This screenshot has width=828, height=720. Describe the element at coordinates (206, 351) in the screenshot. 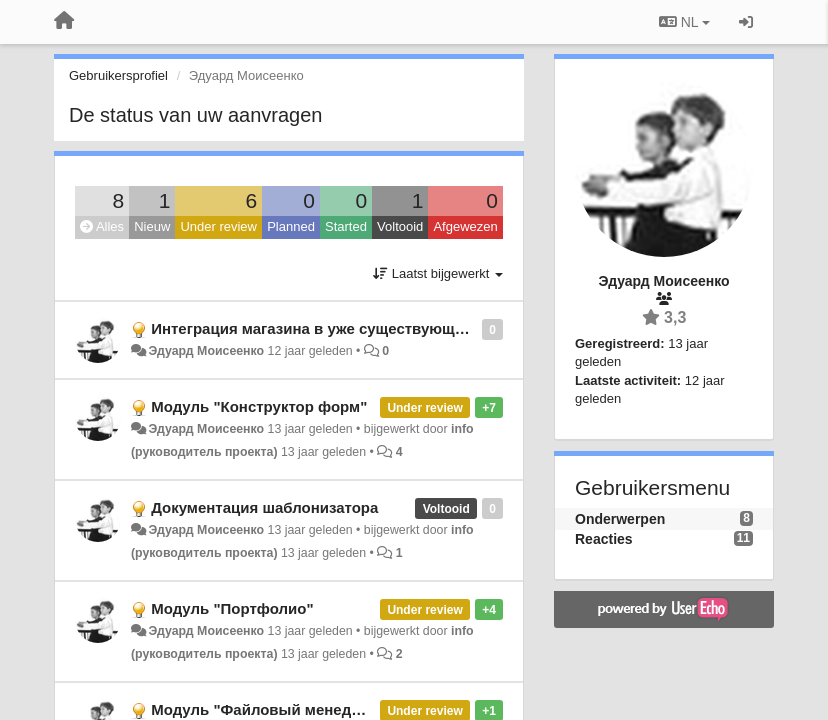

I see `Эдуард Моисеенко` at that location.